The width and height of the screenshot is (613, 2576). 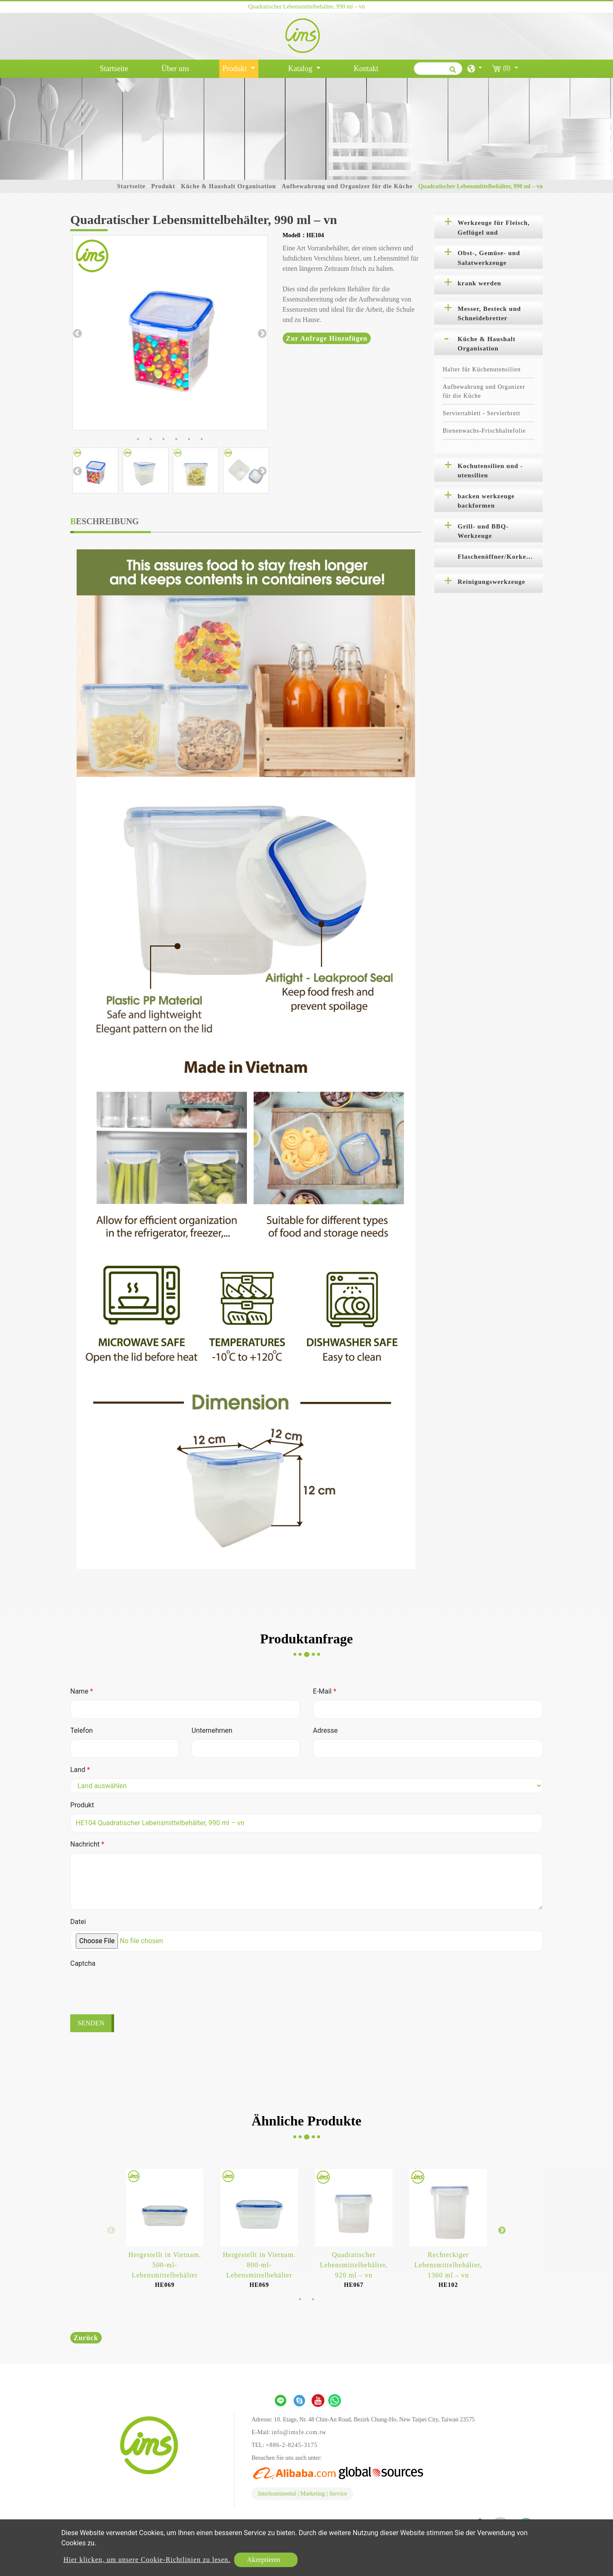 What do you see at coordinates (202, 439) in the screenshot?
I see `6 [button]` at bounding box center [202, 439].